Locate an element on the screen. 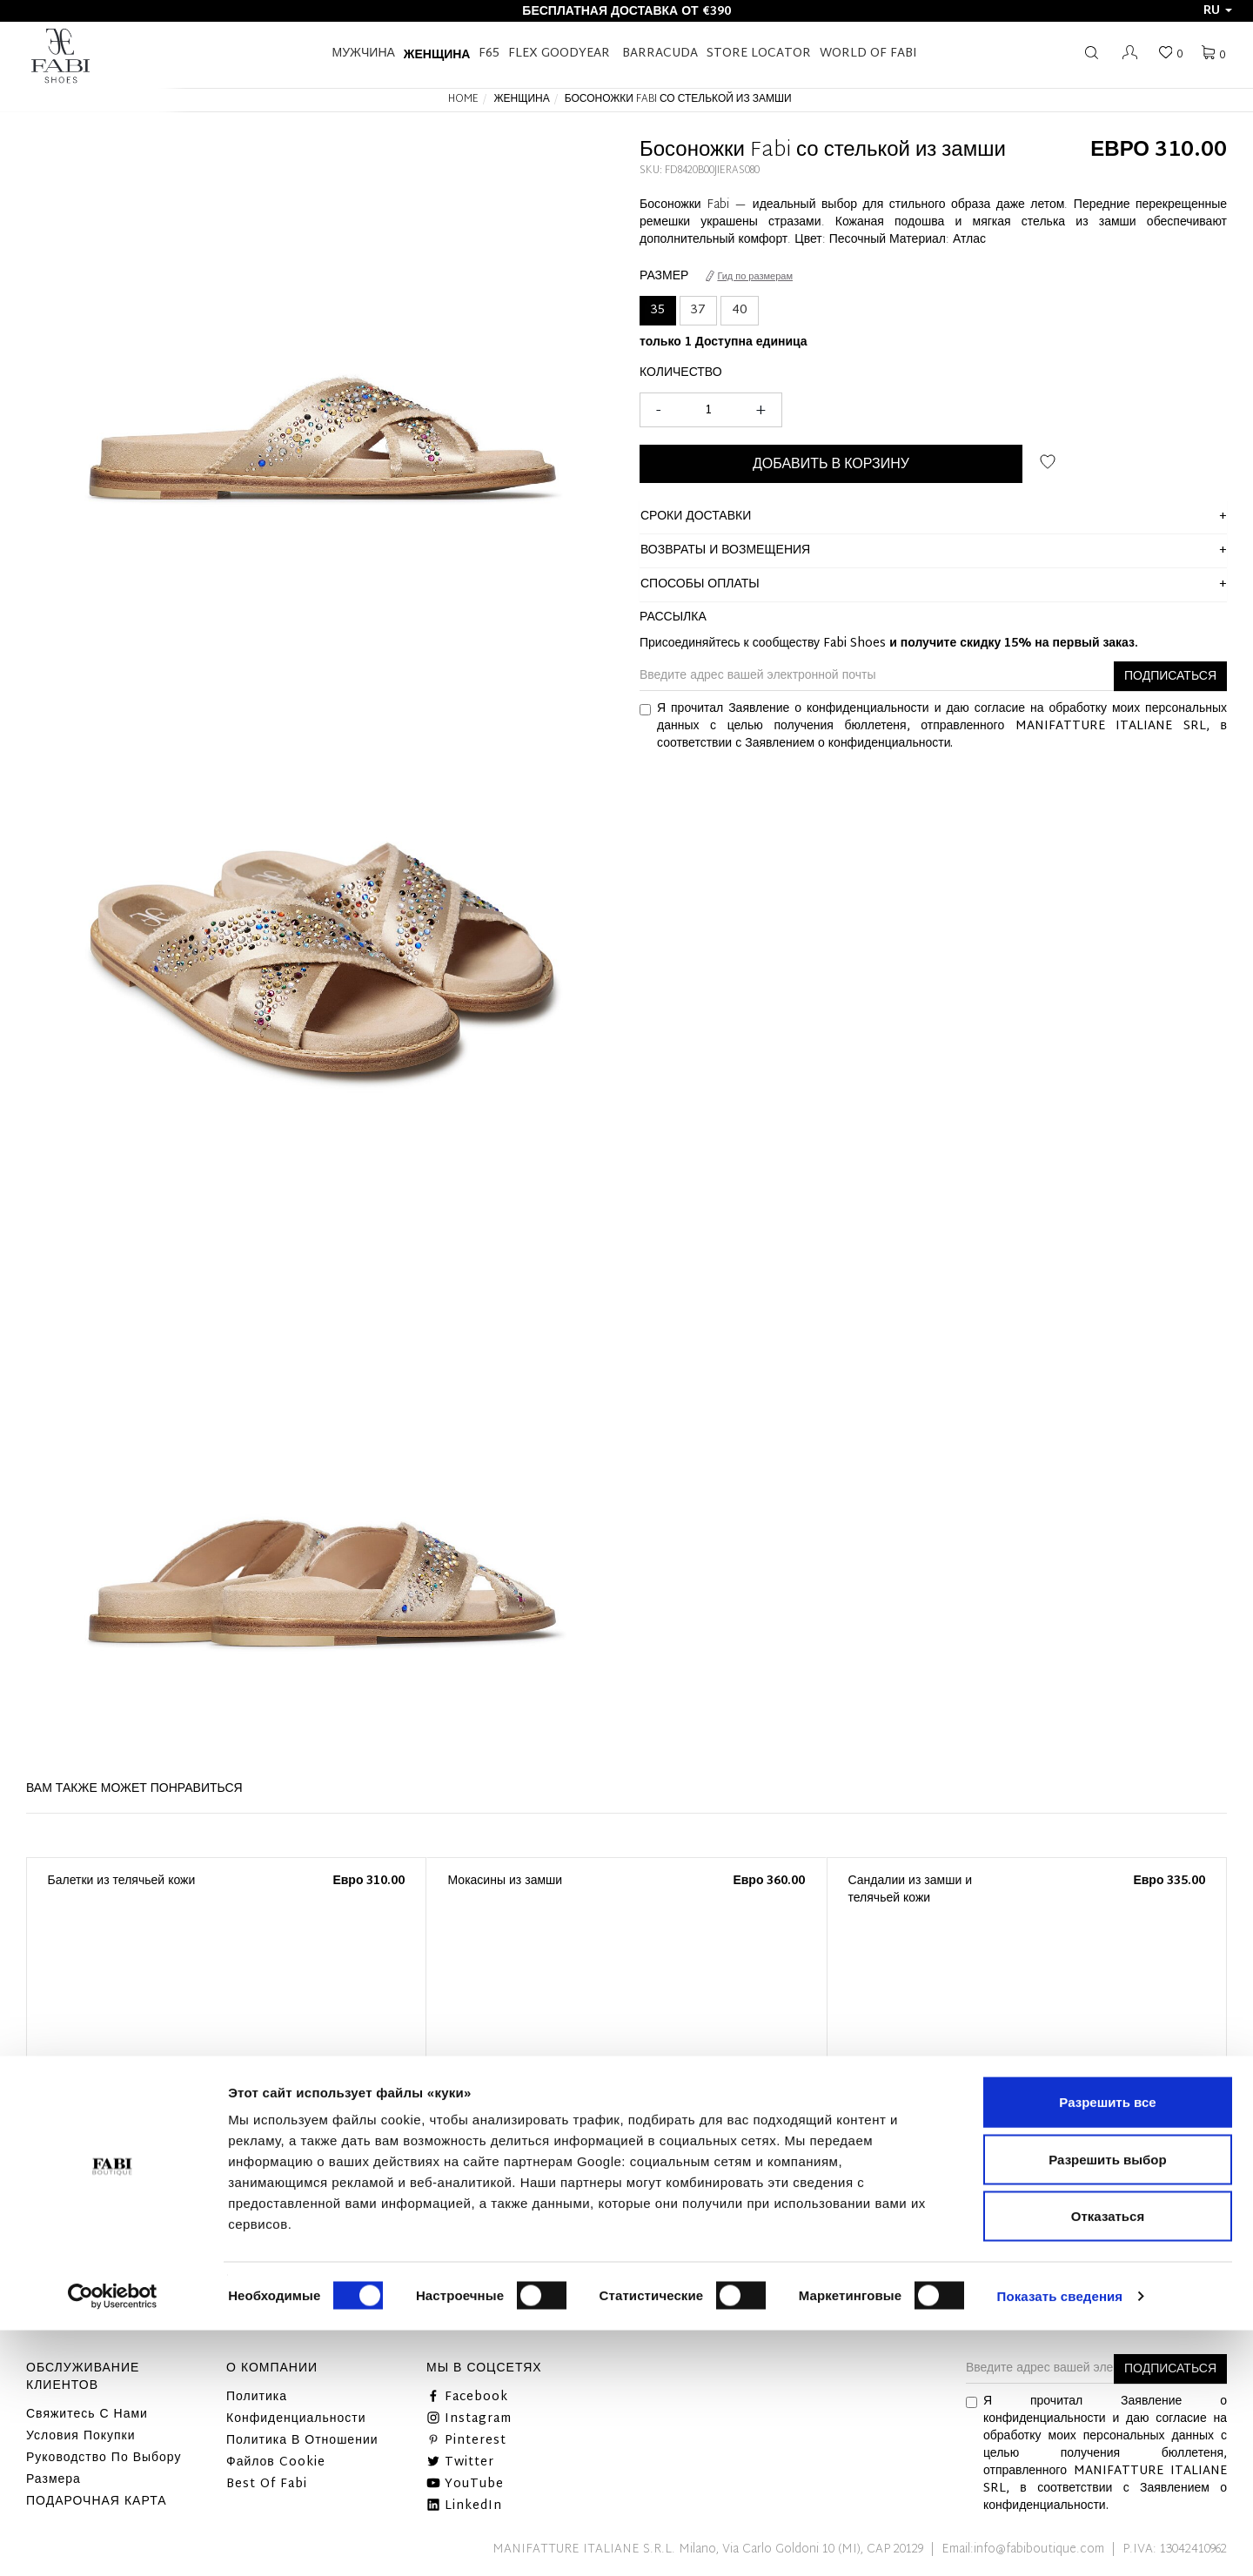  Разрешить выбор is located at coordinates (1107, 2405).